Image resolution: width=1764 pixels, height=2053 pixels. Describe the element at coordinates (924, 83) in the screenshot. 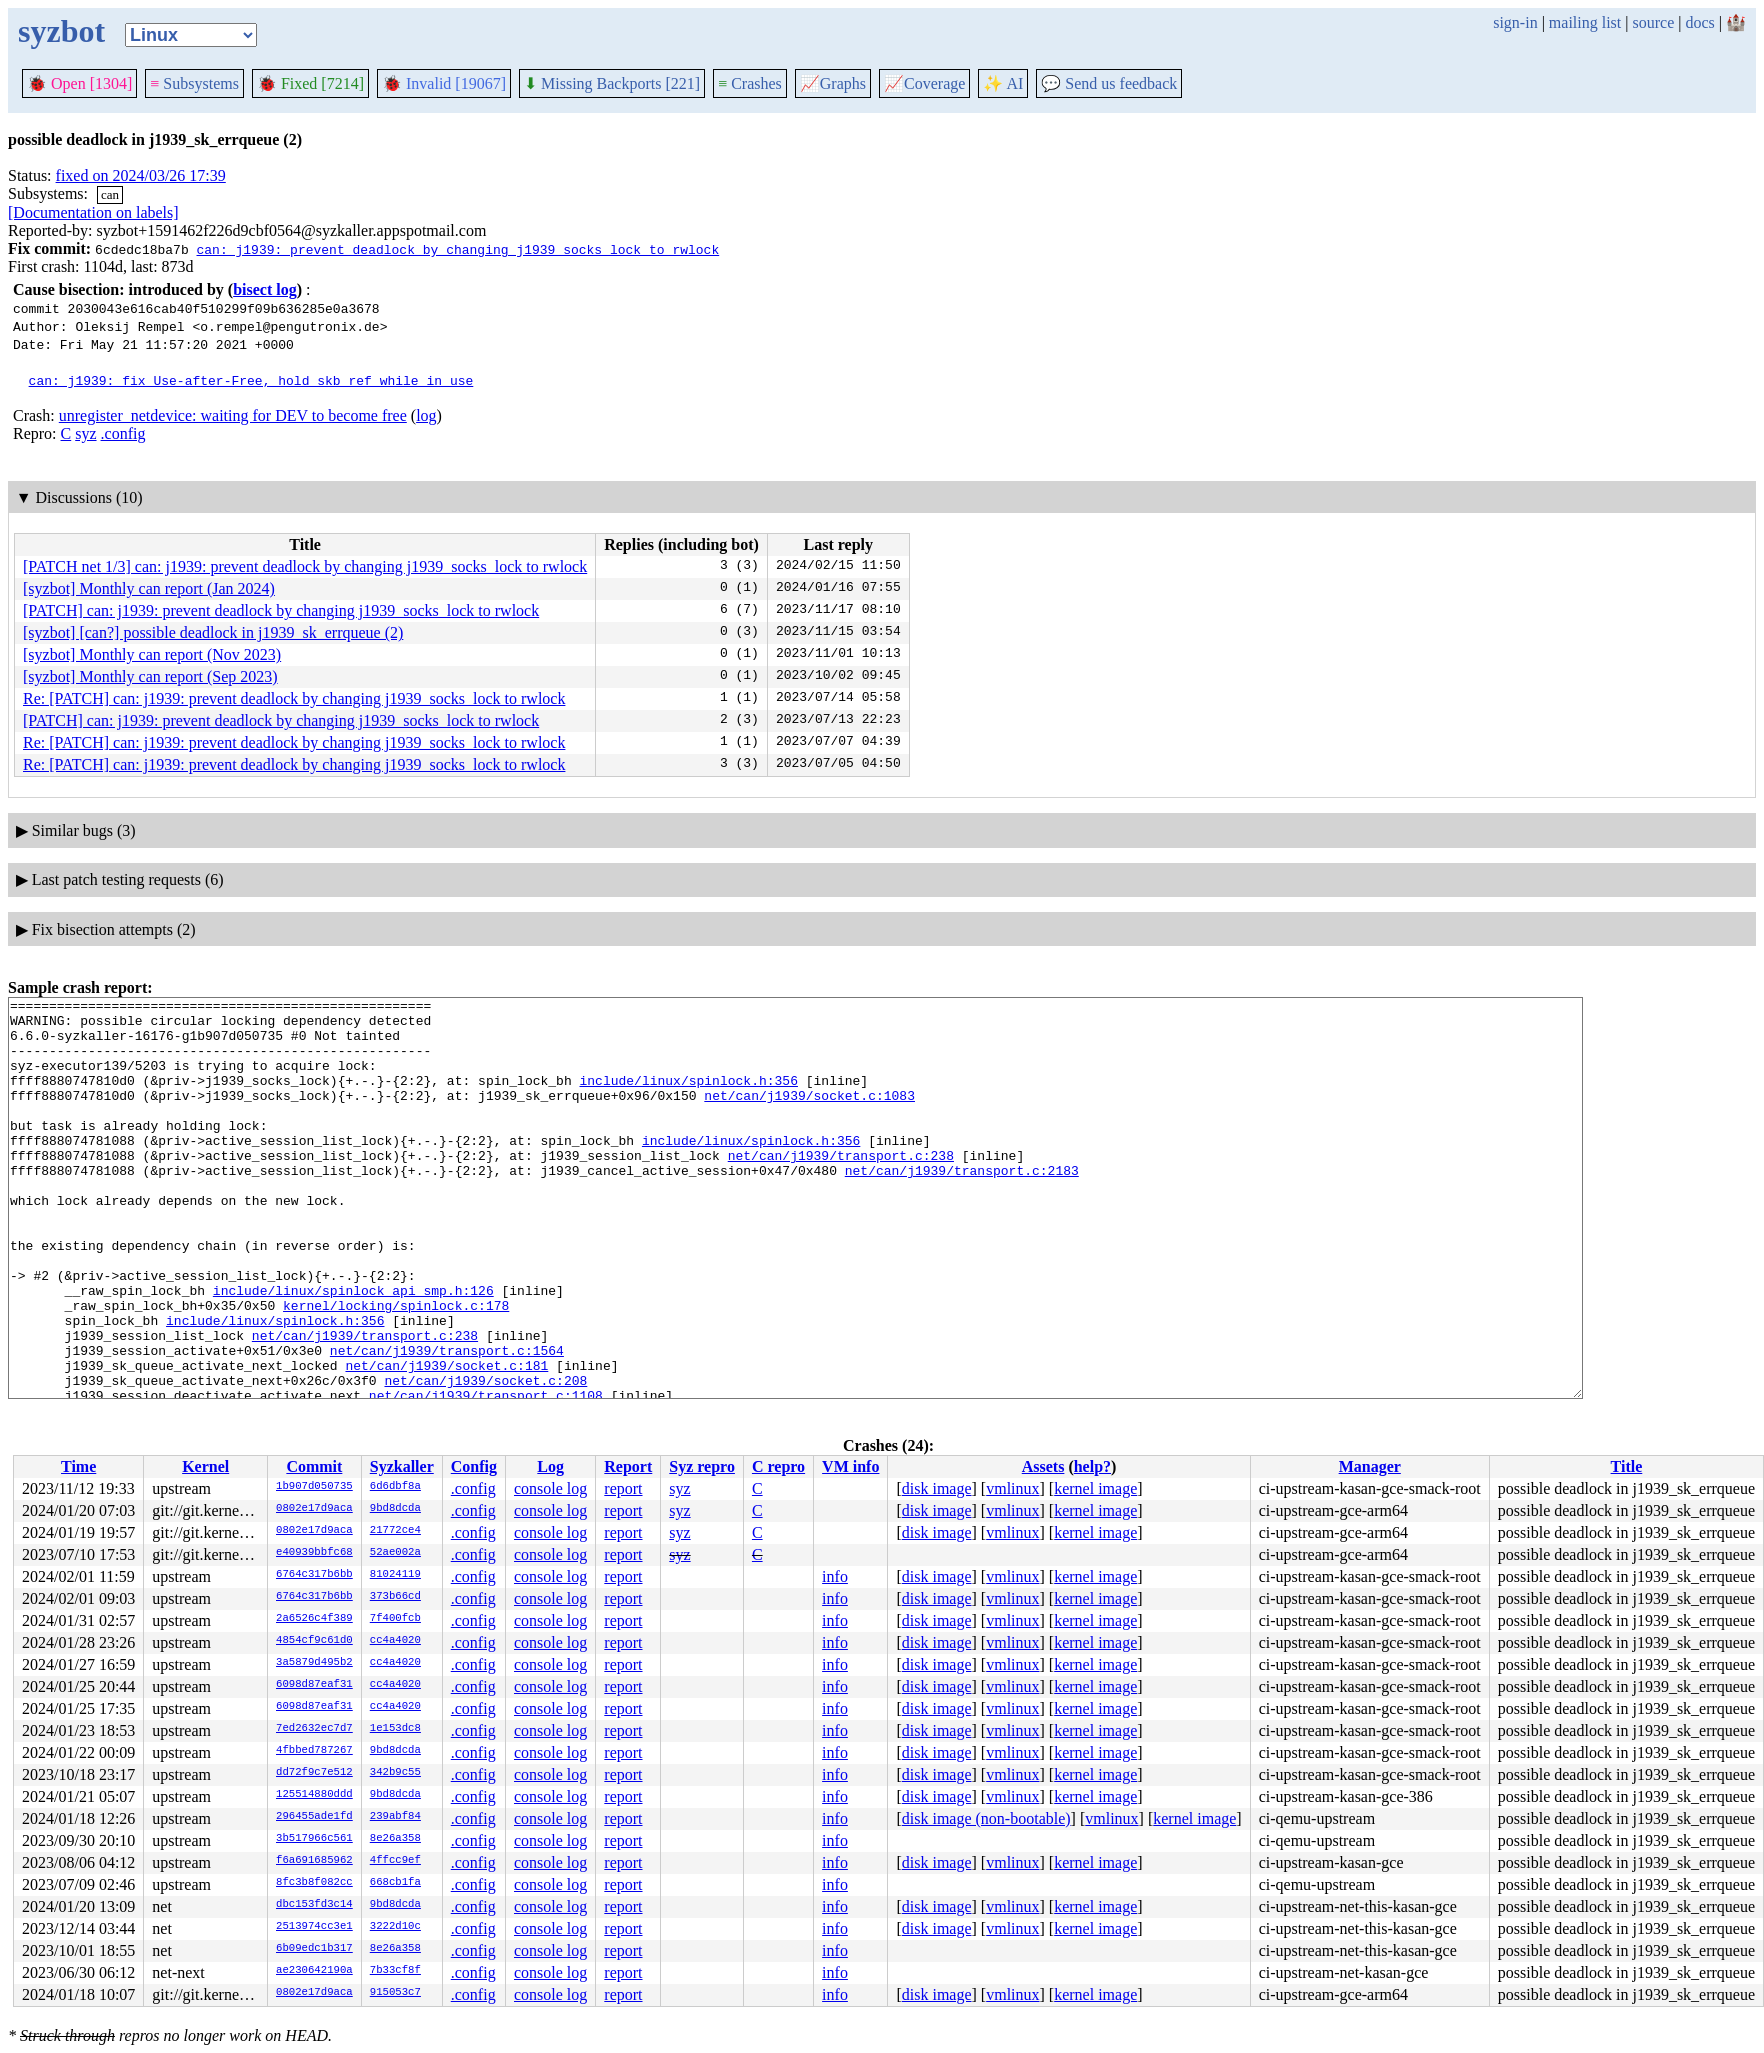

I see `Coverage` at that location.